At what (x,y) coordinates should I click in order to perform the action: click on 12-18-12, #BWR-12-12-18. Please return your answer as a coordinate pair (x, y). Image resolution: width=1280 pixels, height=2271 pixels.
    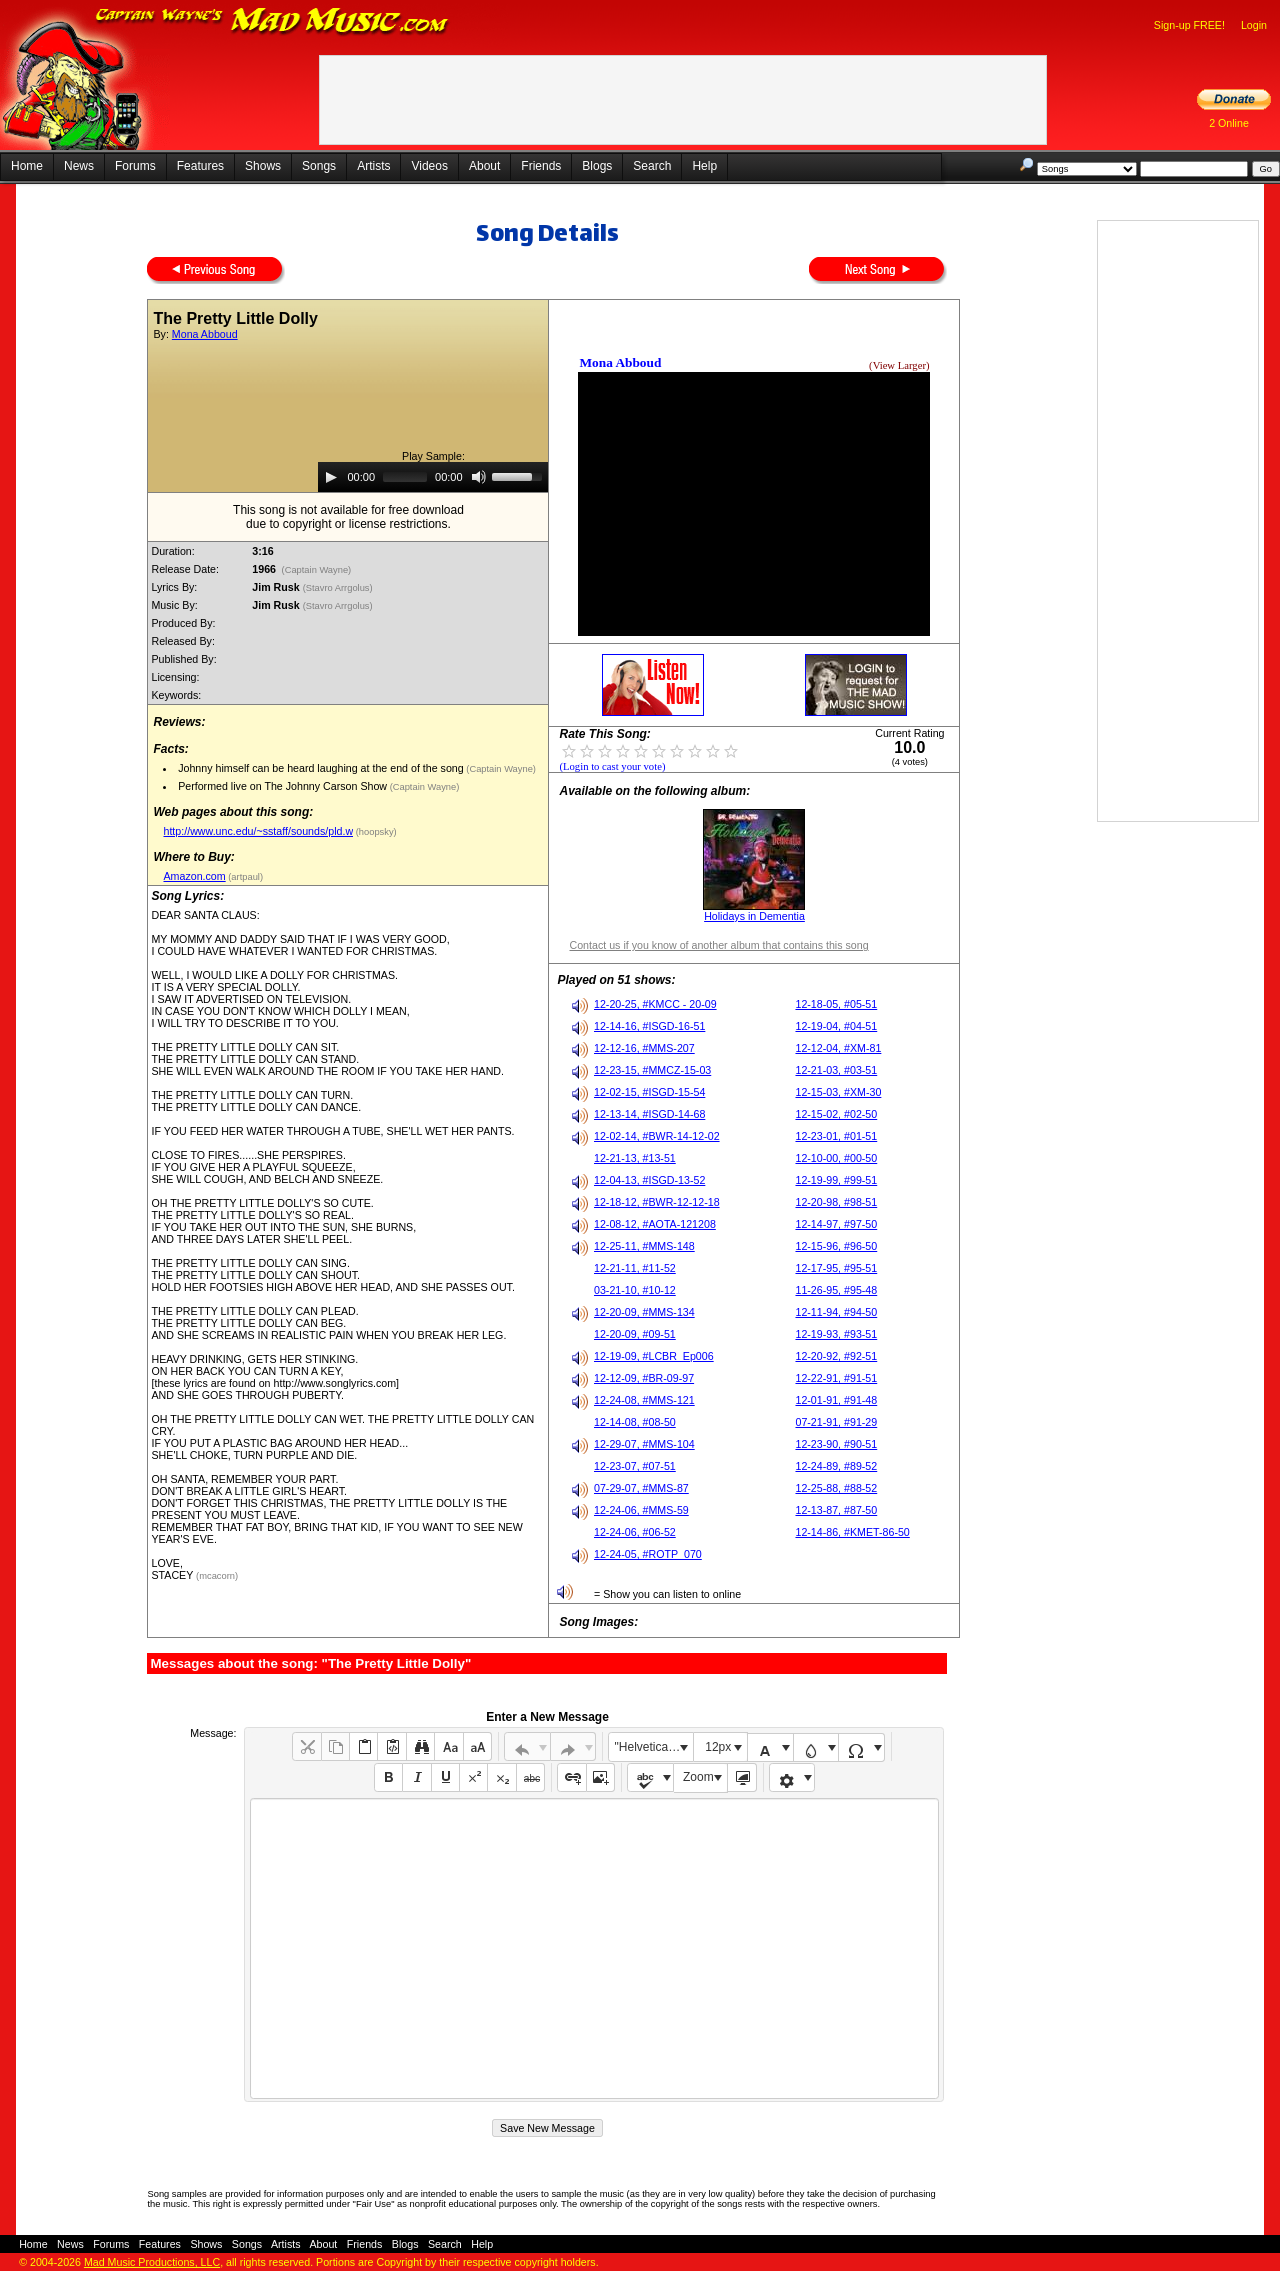
    Looking at the image, I should click on (657, 1202).